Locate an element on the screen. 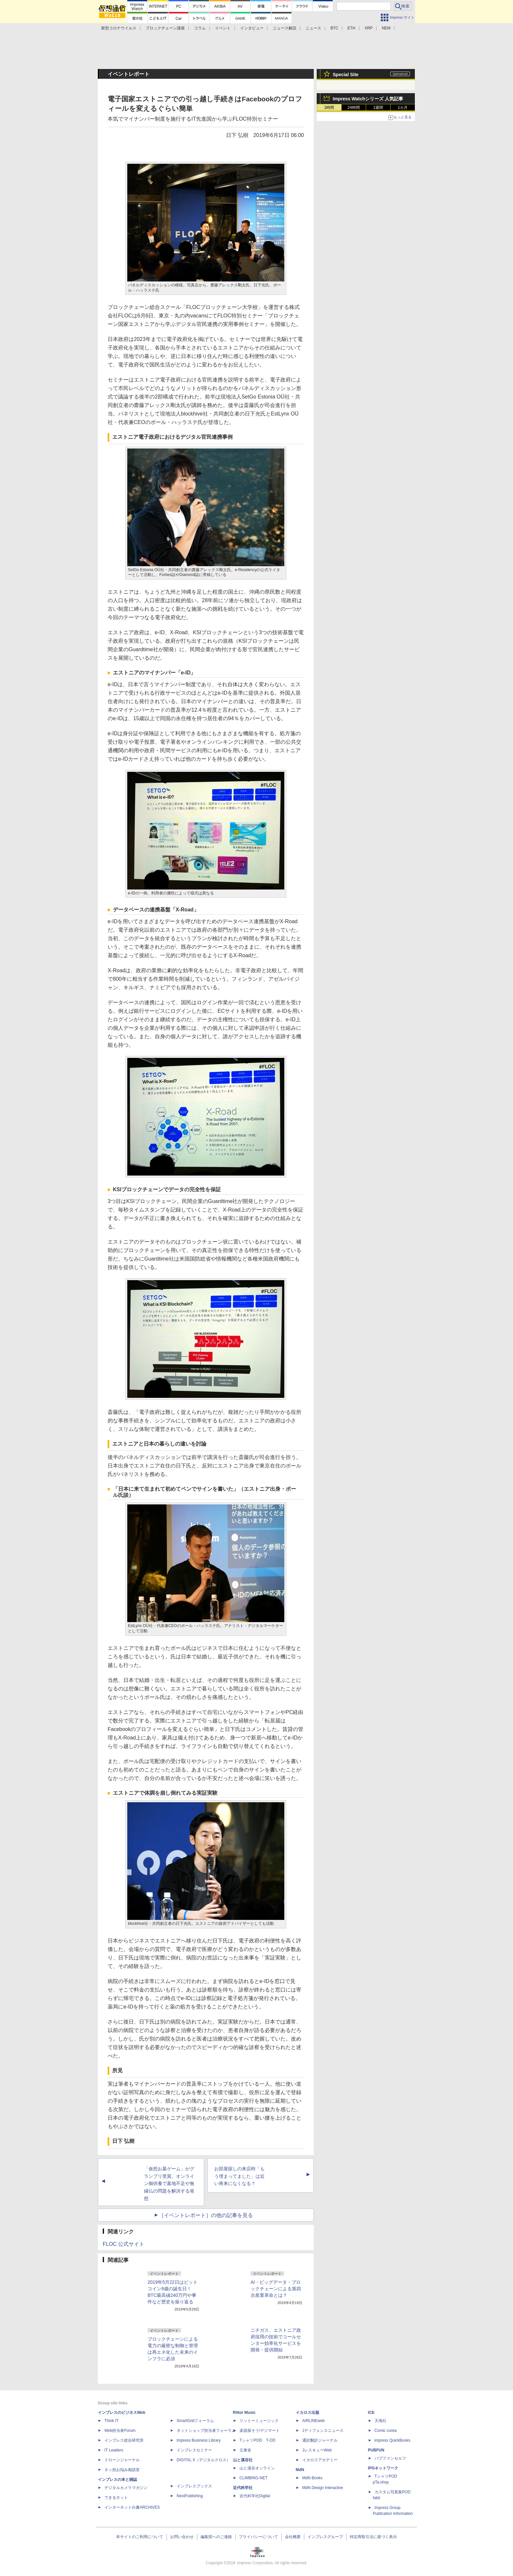 The width and height of the screenshot is (513, 2576). 立東舎 is located at coordinates (245, 2450).